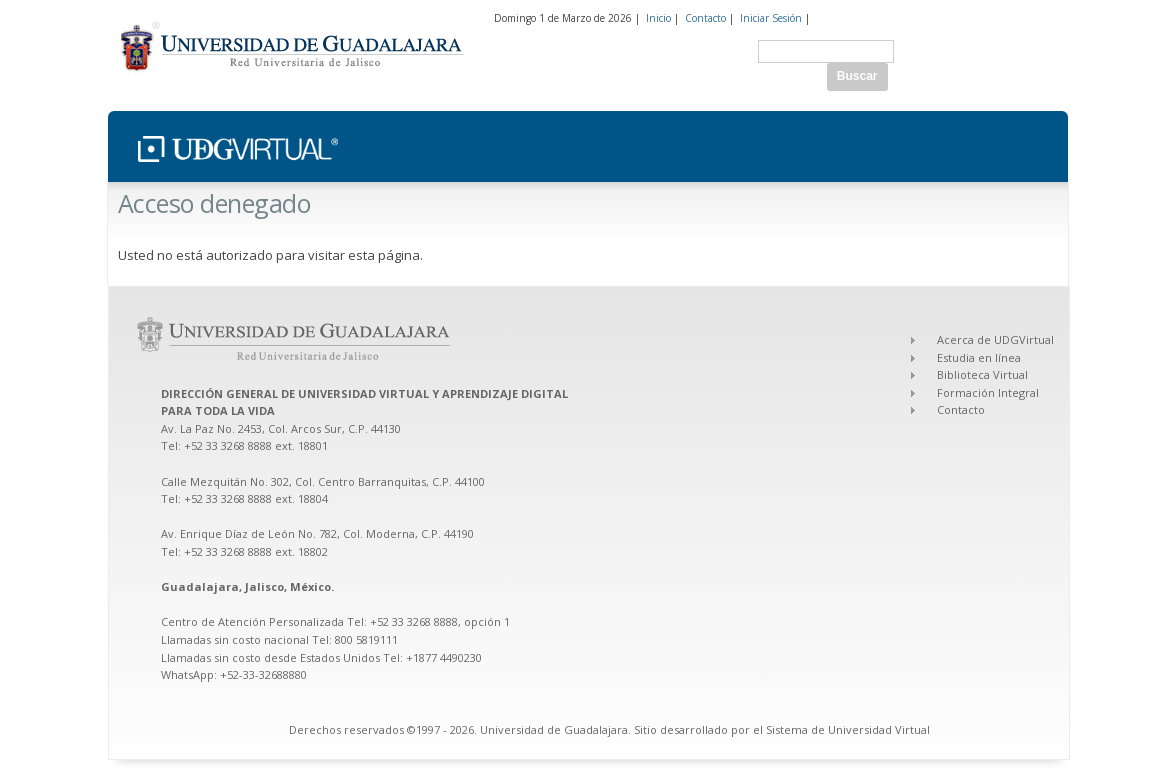 The height and width of the screenshot is (780, 1175). What do you see at coordinates (705, 18) in the screenshot?
I see `Contacto` at bounding box center [705, 18].